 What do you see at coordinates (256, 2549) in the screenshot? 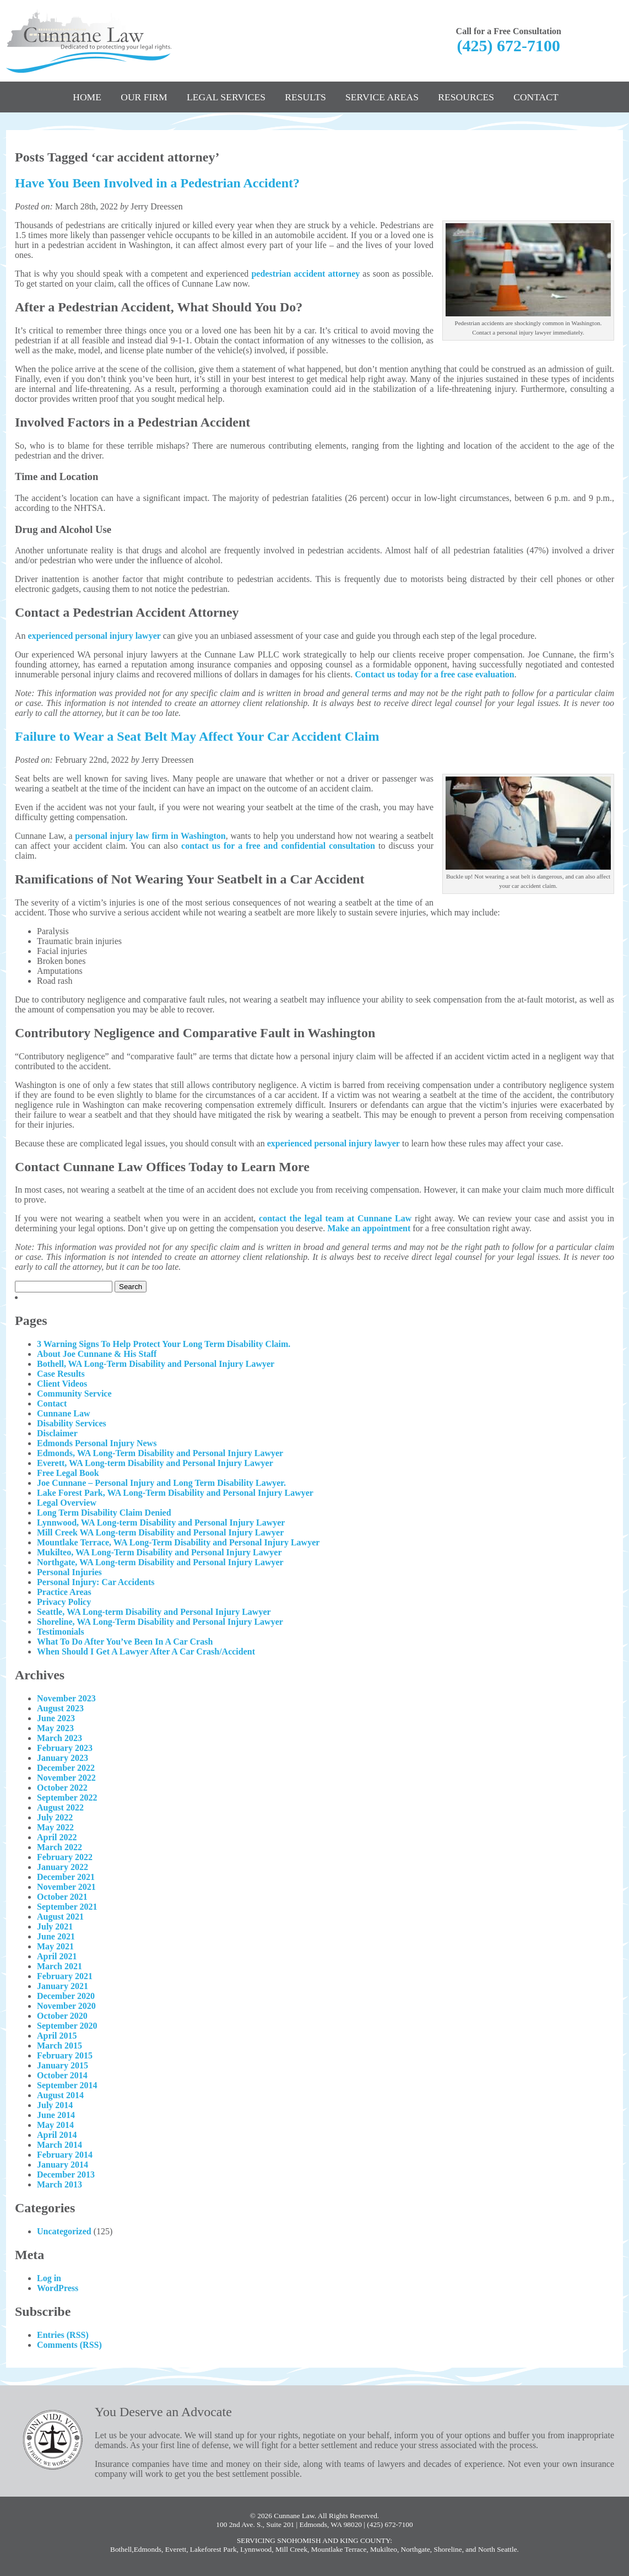
I see `Lynnwood` at bounding box center [256, 2549].